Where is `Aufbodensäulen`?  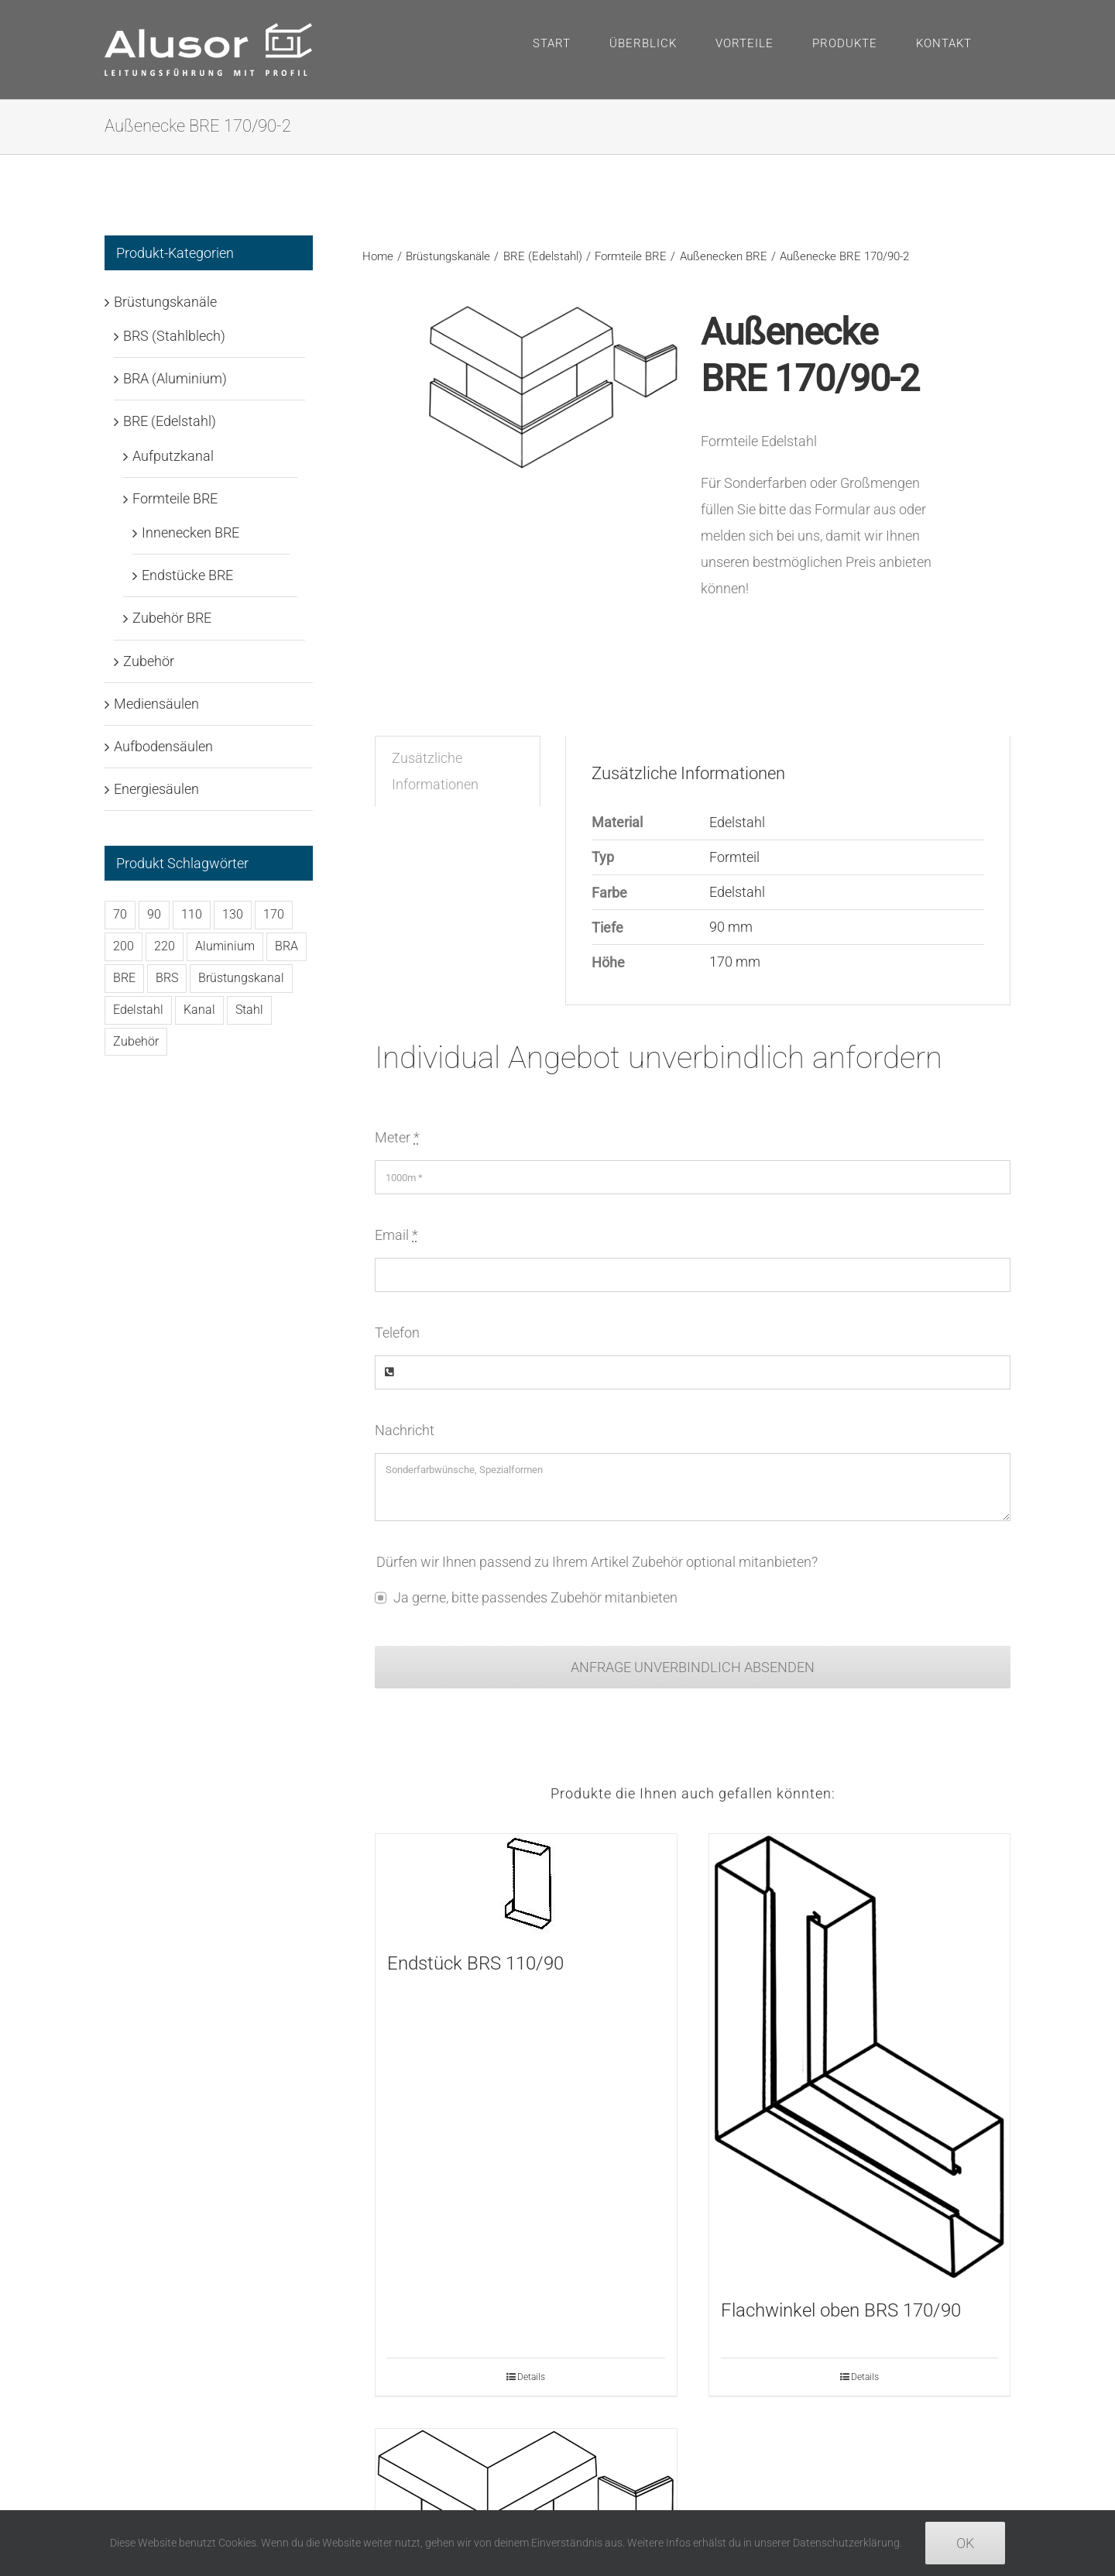 Aufbodensäulen is located at coordinates (163, 746).